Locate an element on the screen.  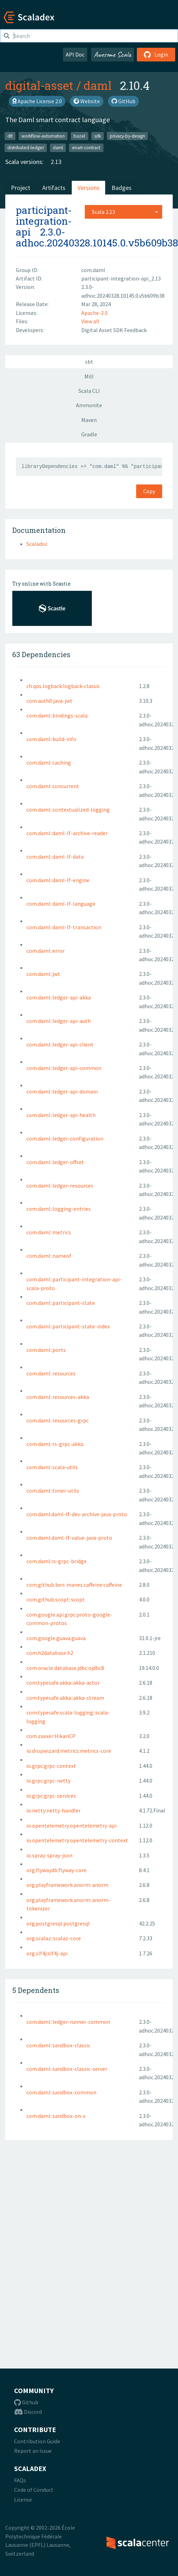
com.daml::ledger-api-auth is located at coordinates (58, 1020).